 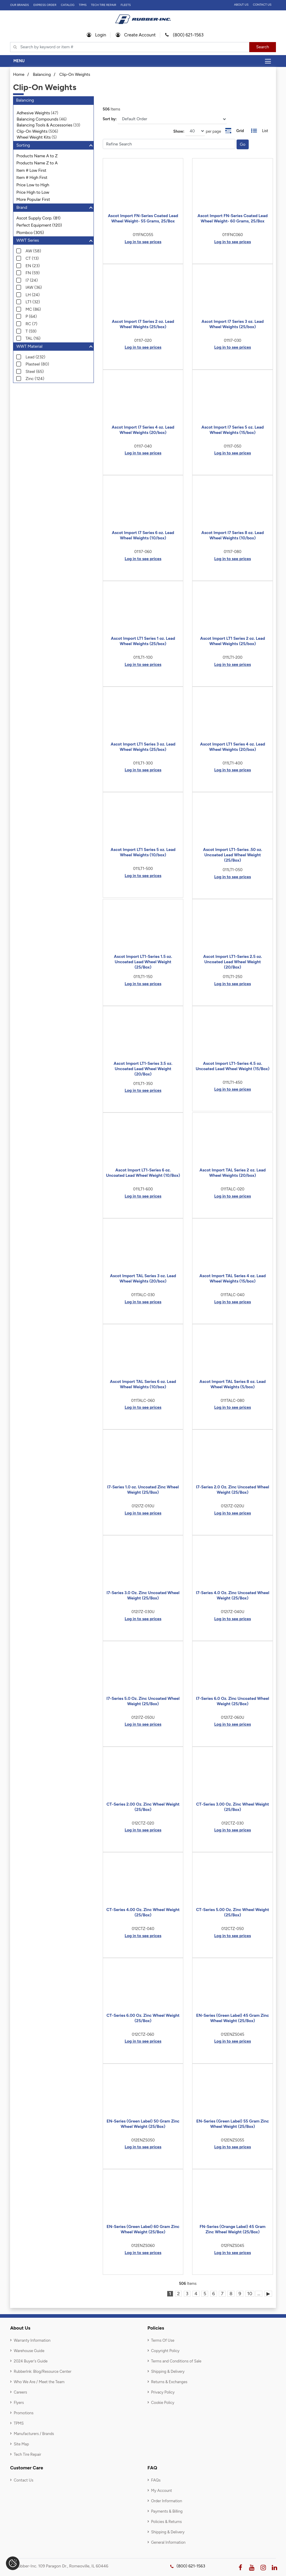 I want to click on Order Information, so click(x=166, y=2501).